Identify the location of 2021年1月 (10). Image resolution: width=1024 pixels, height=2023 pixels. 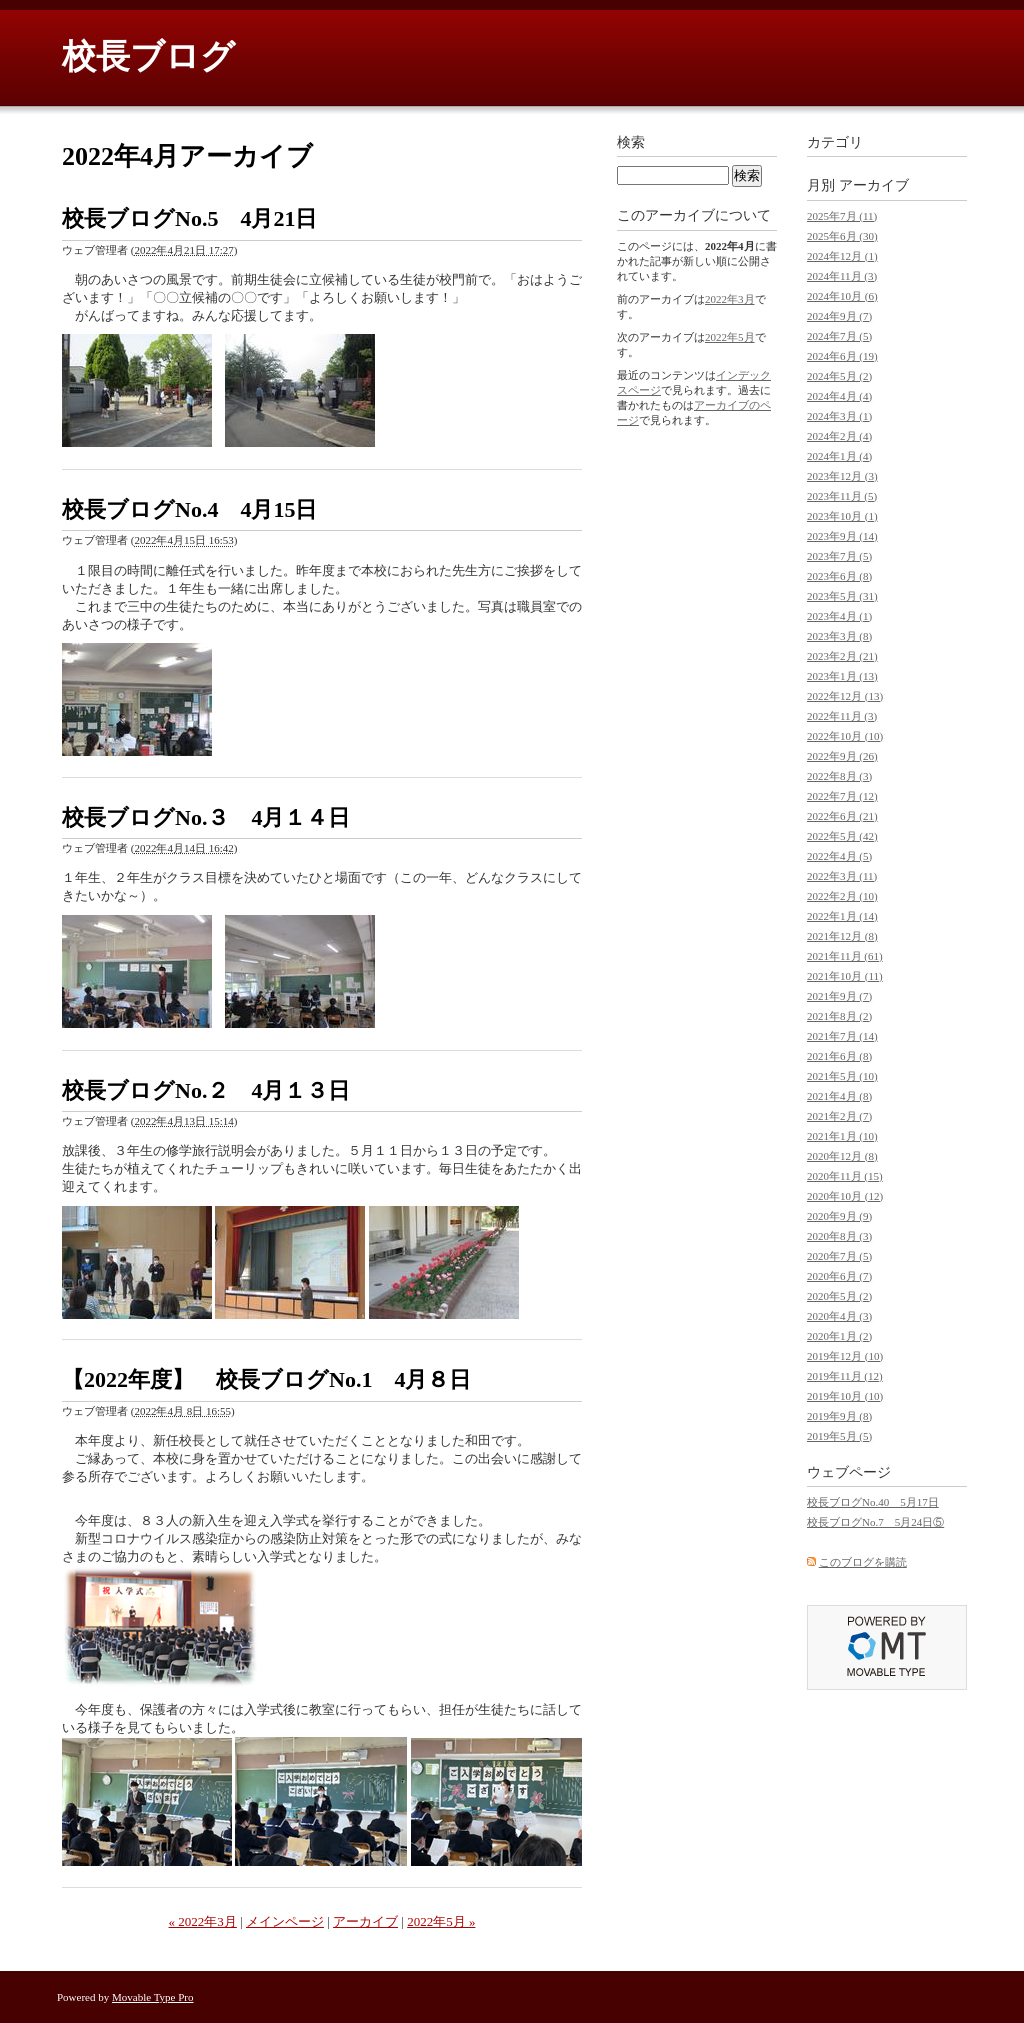
(842, 1136).